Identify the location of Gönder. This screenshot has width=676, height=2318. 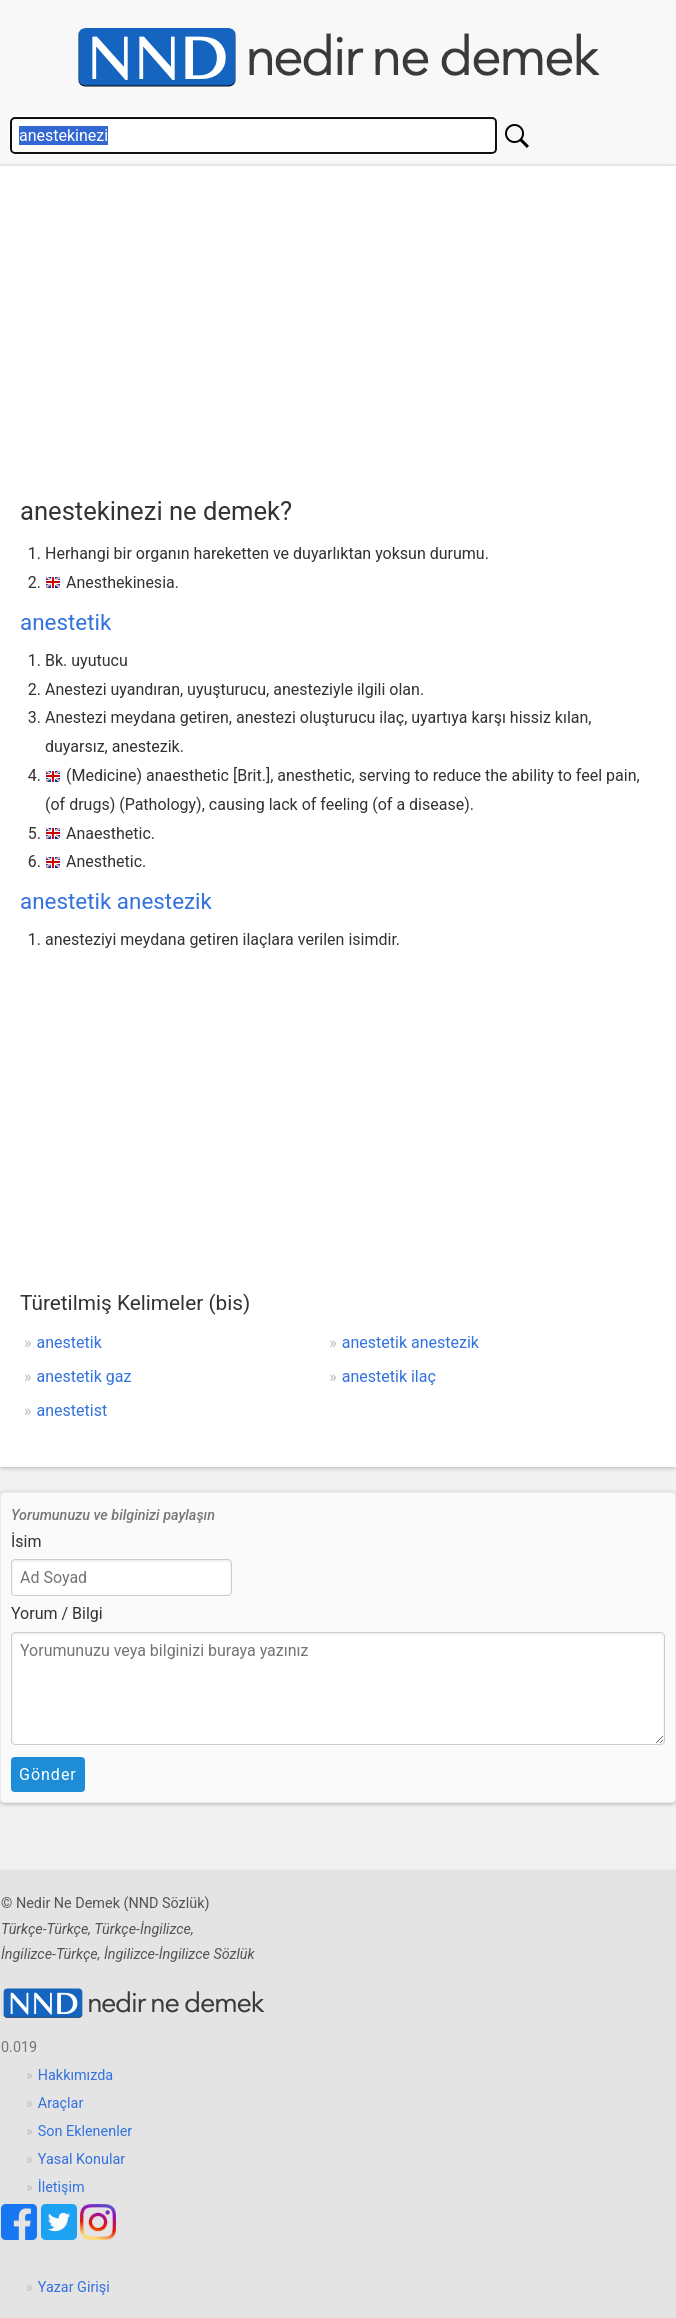
(48, 1774).